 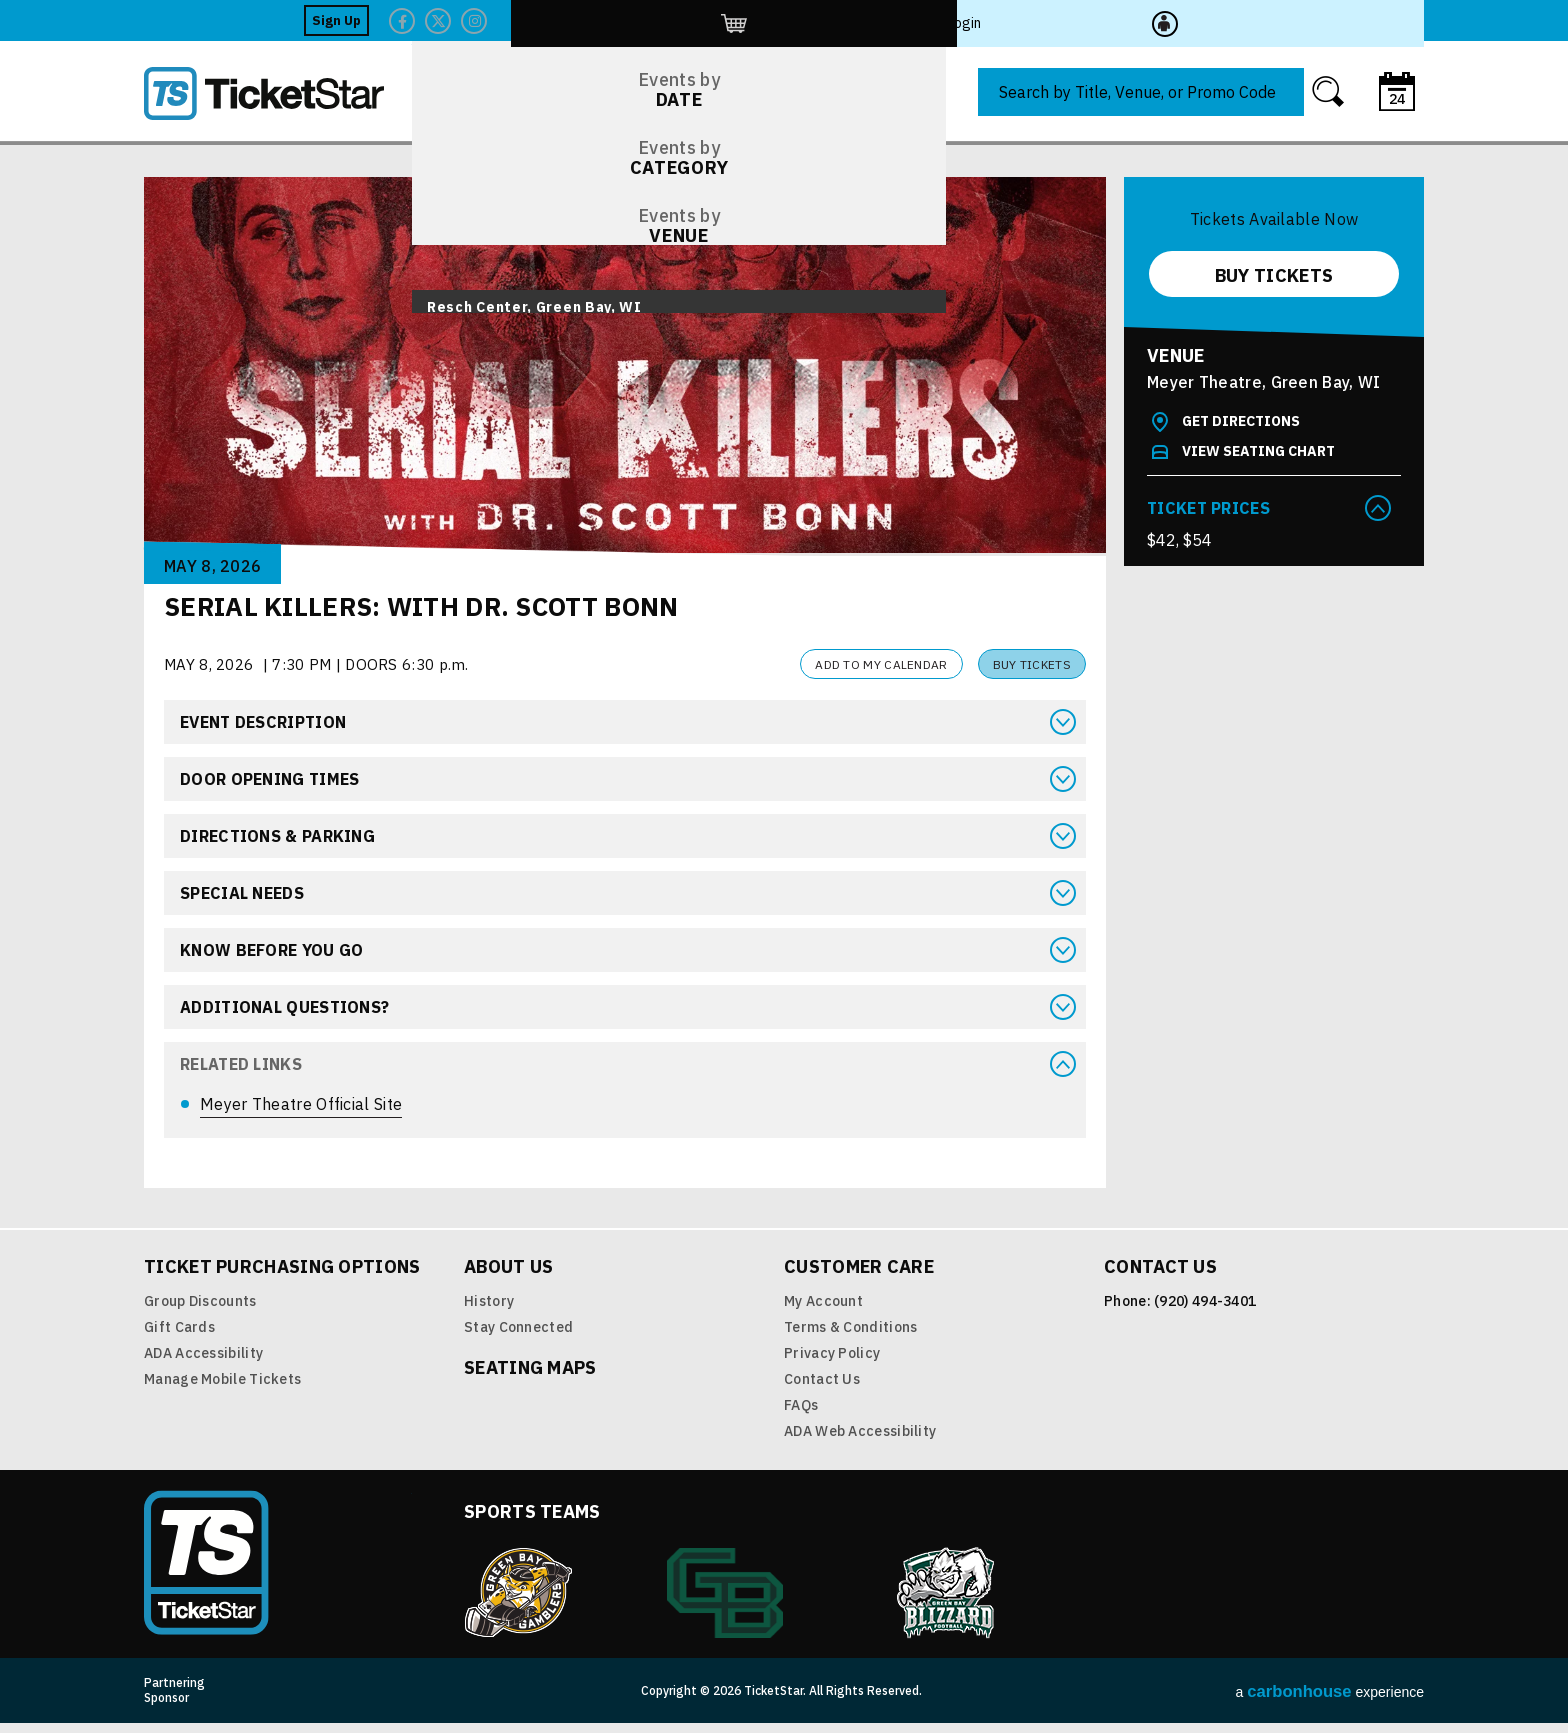 What do you see at coordinates (1173, 21) in the screenshot?
I see `Twitter` at bounding box center [1173, 21].